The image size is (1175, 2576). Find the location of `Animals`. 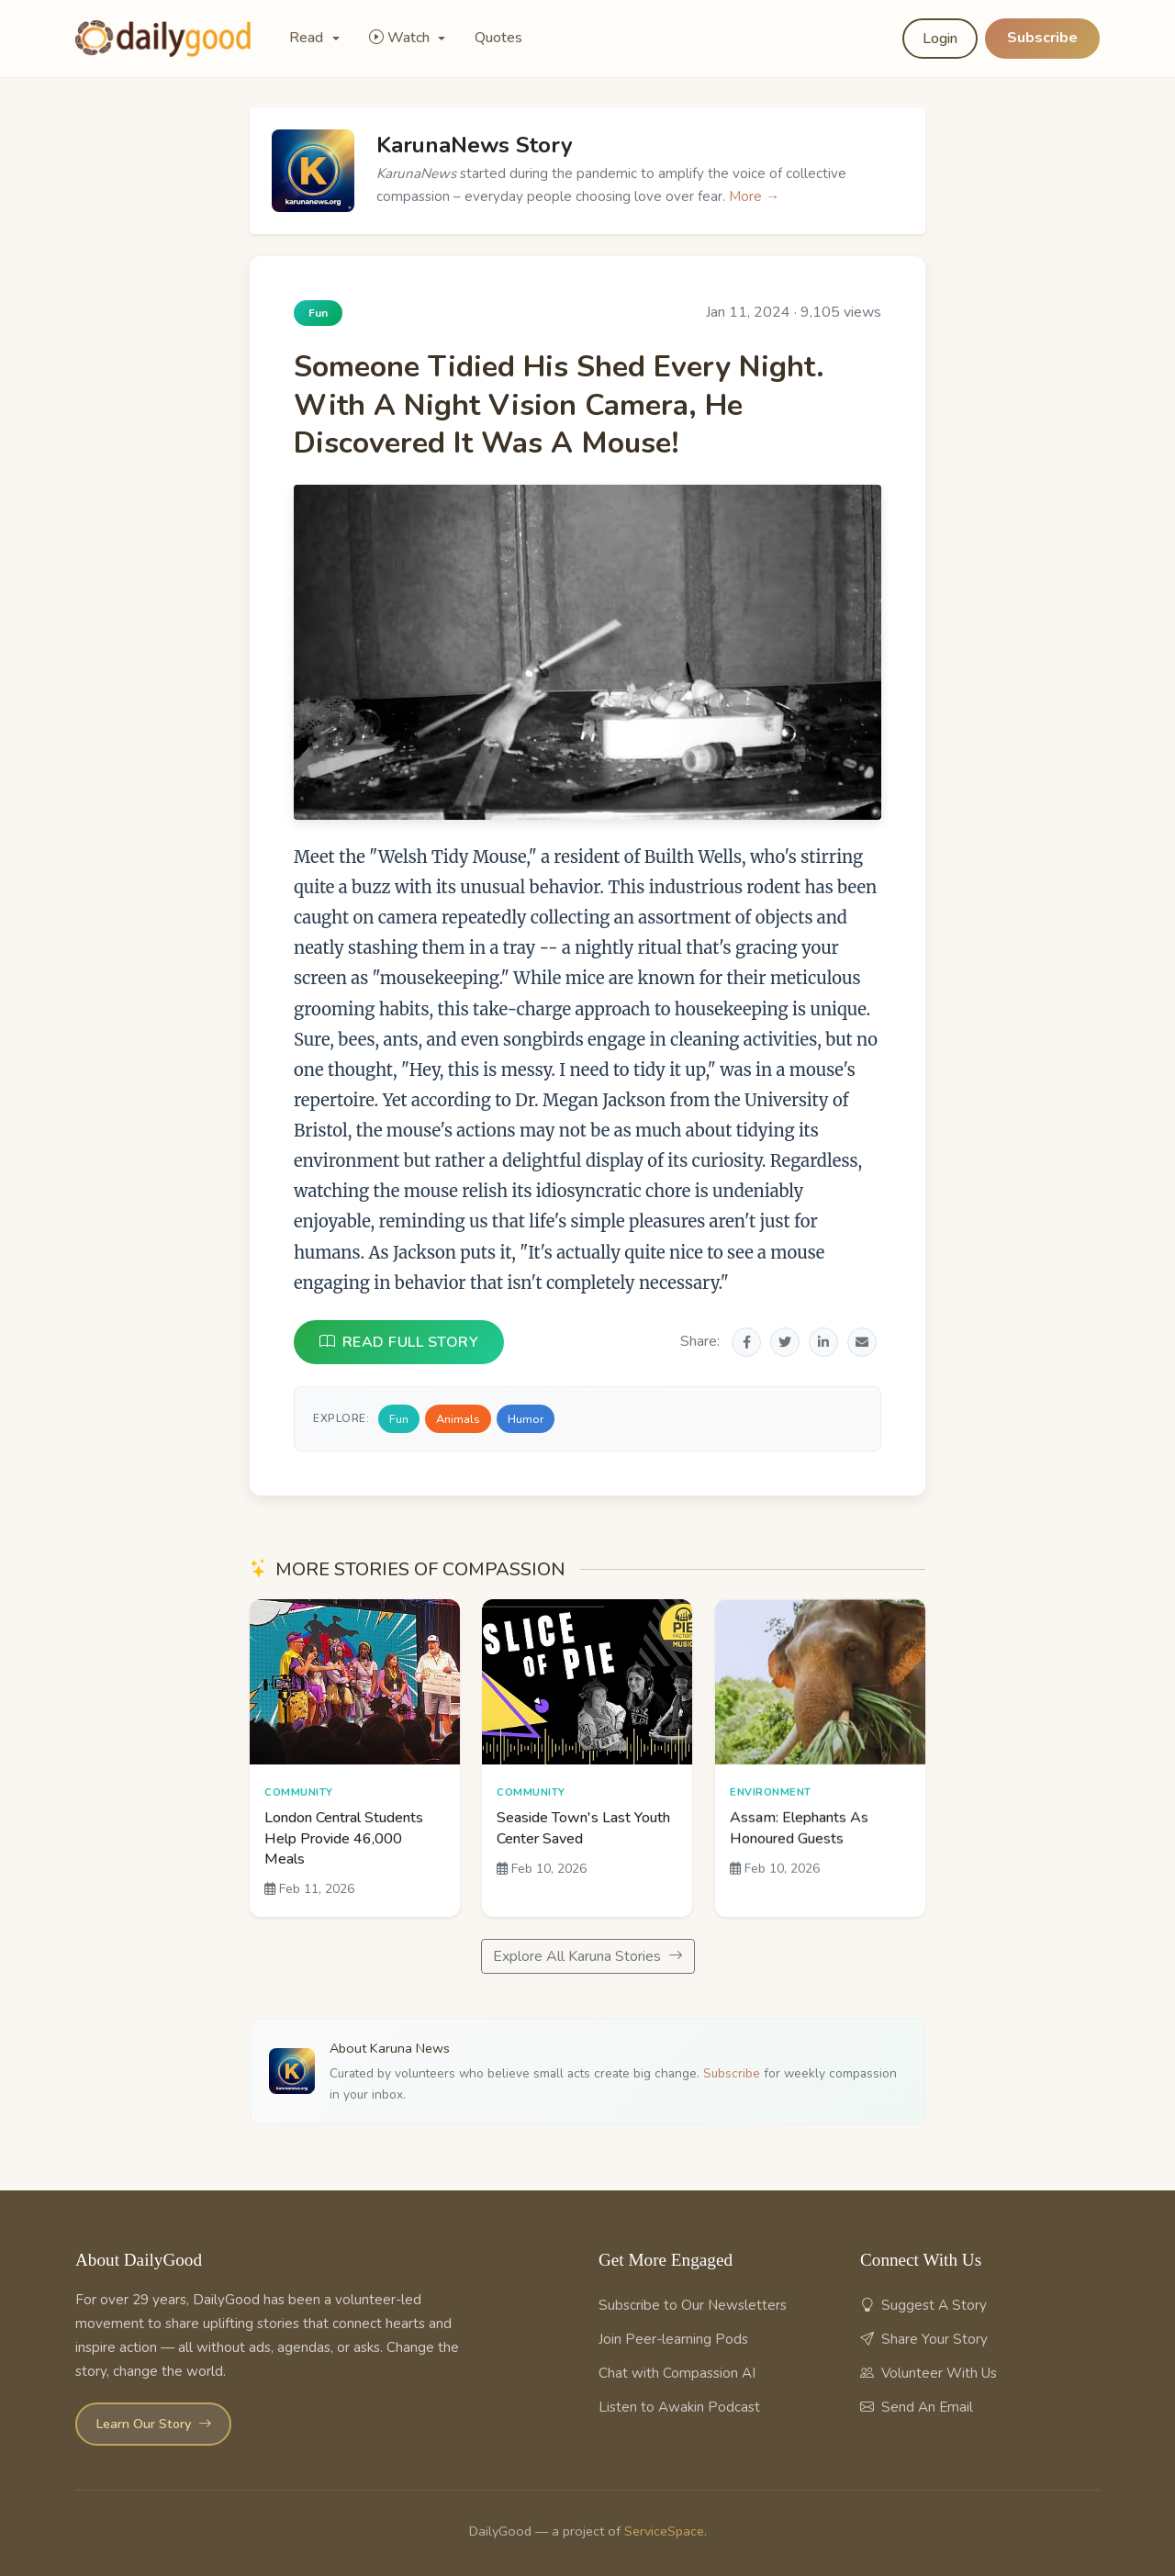

Animals is located at coordinates (458, 1419).